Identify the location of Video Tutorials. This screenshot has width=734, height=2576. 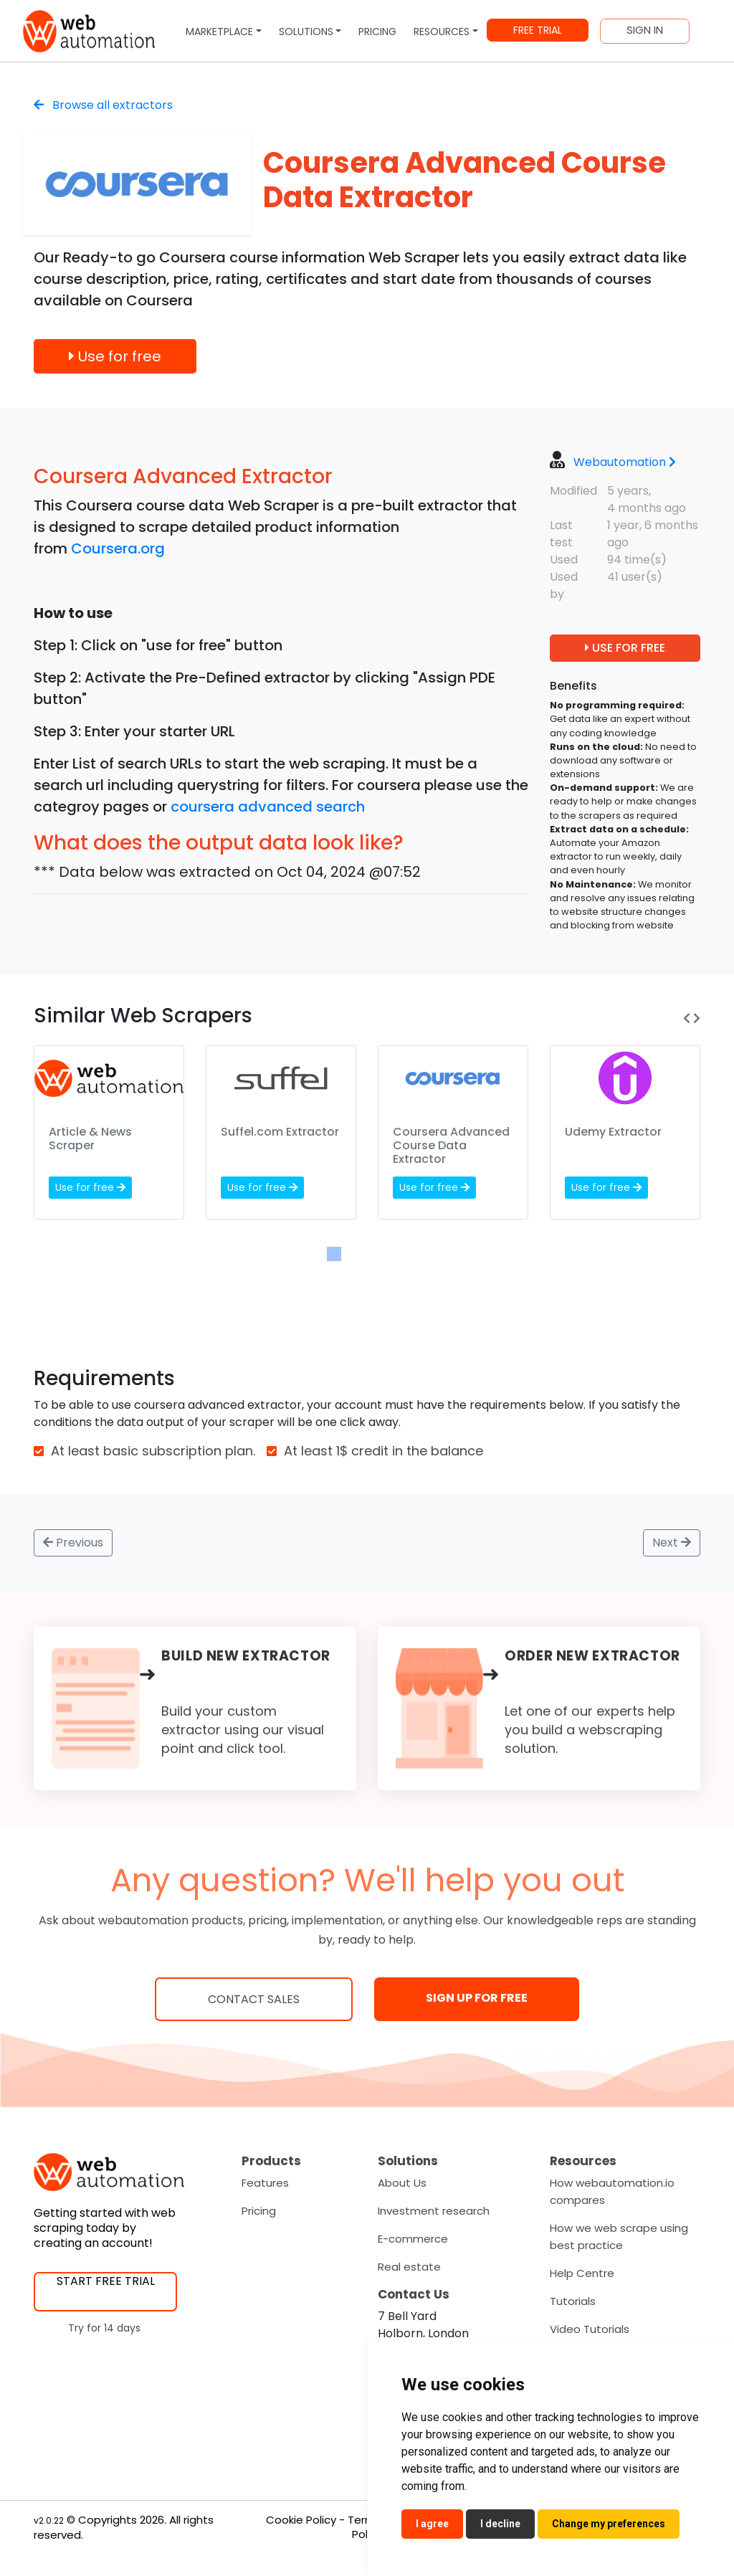
(589, 2329).